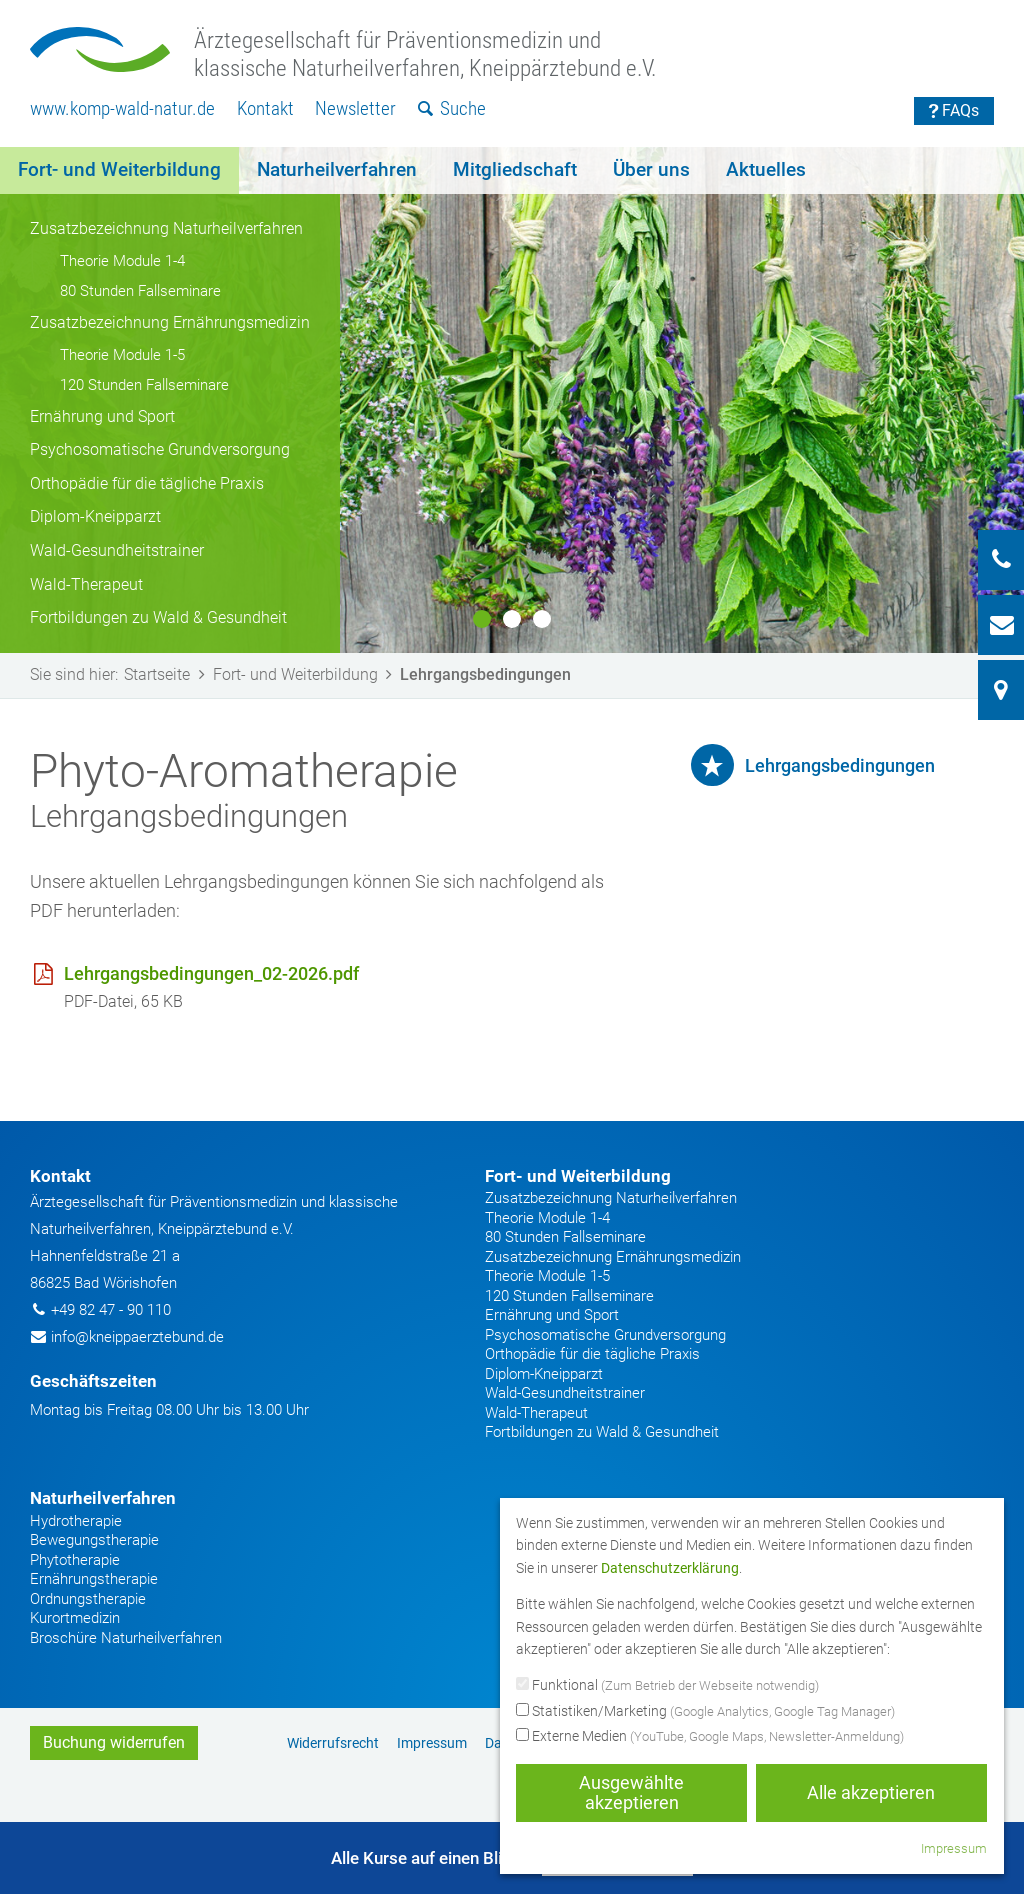 The height and width of the screenshot is (1894, 1024). Describe the element at coordinates (170, 322) in the screenshot. I see `Zusatzbezeichnung Ernährungsmedizin` at that location.